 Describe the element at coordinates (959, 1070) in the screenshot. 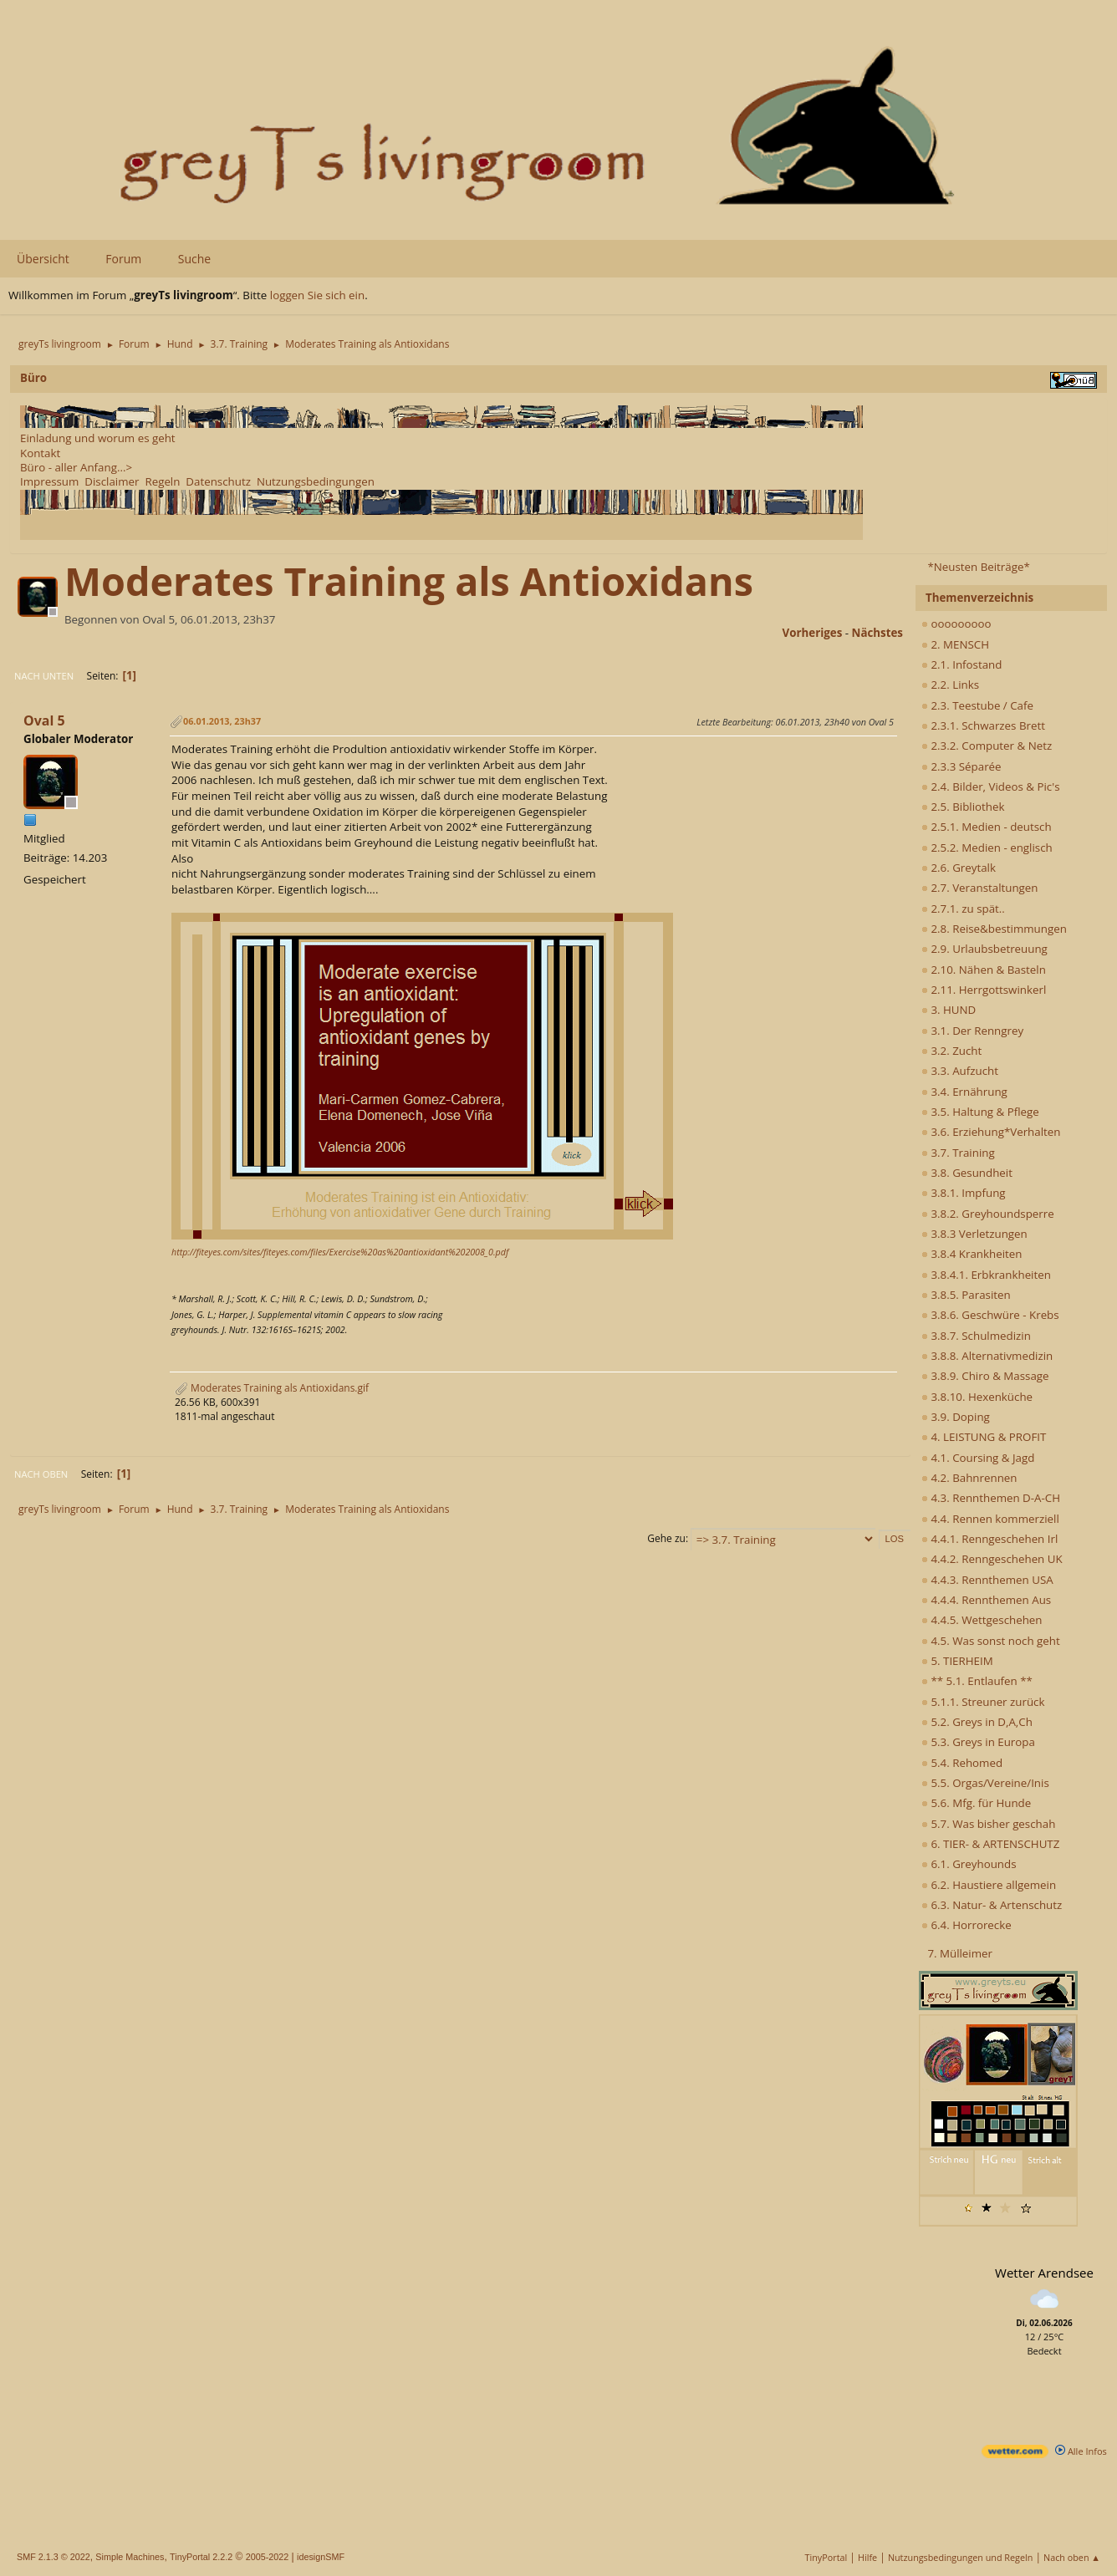

I see `3.3. Aufzucht` at that location.